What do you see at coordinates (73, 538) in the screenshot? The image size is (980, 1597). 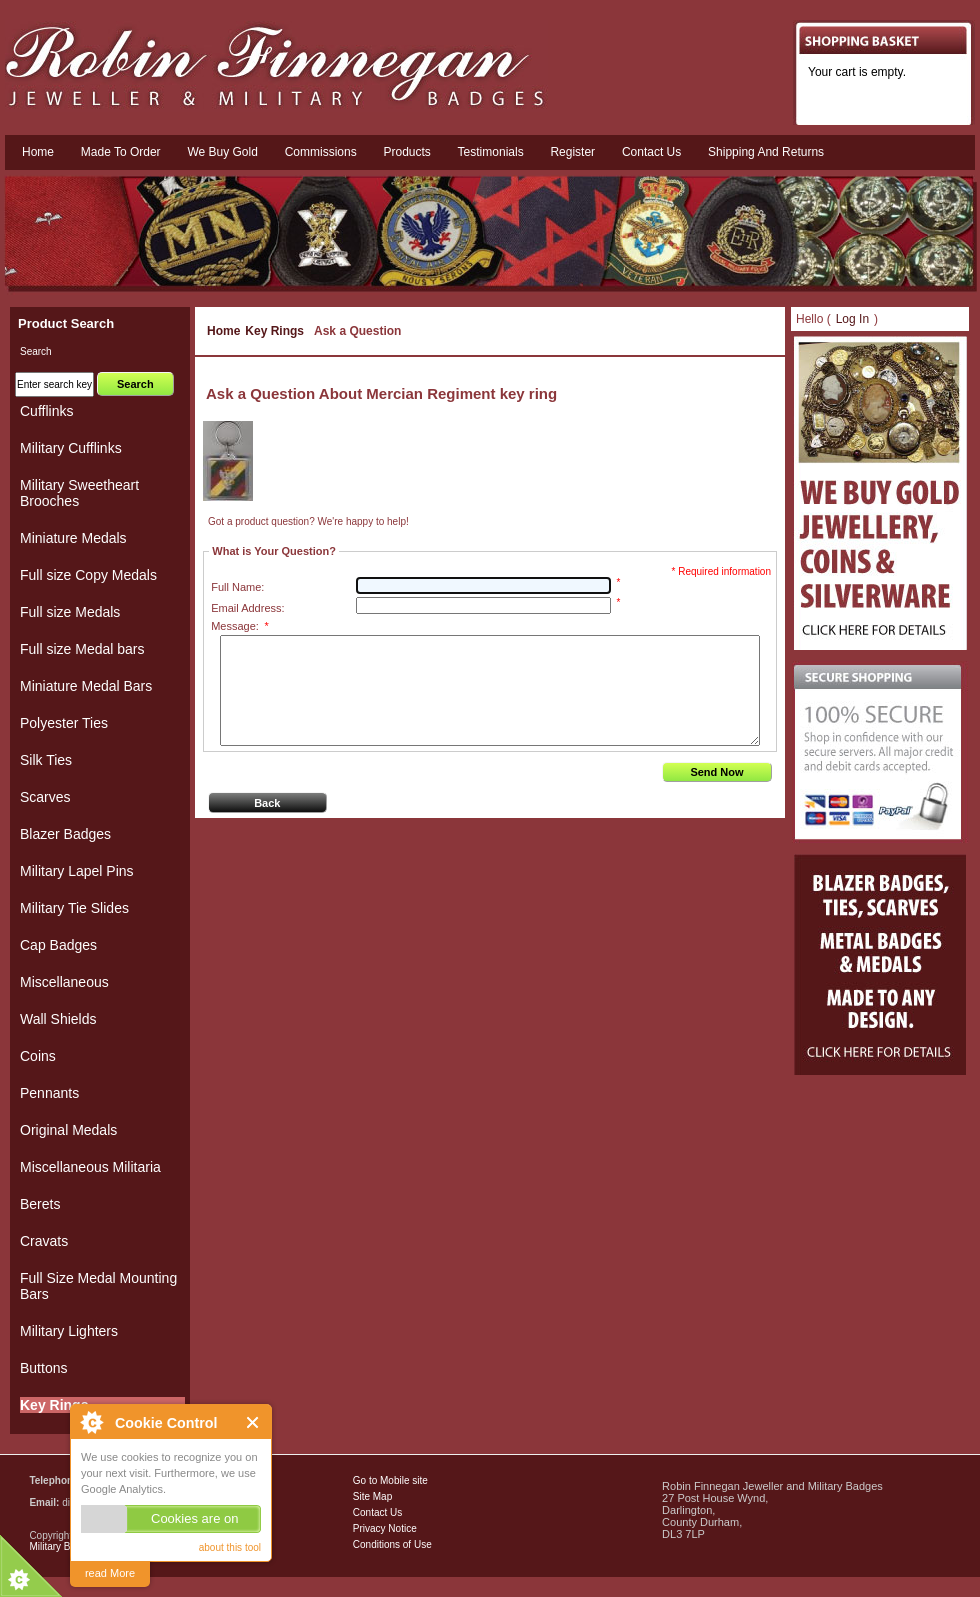 I see `Miniature Medals` at bounding box center [73, 538].